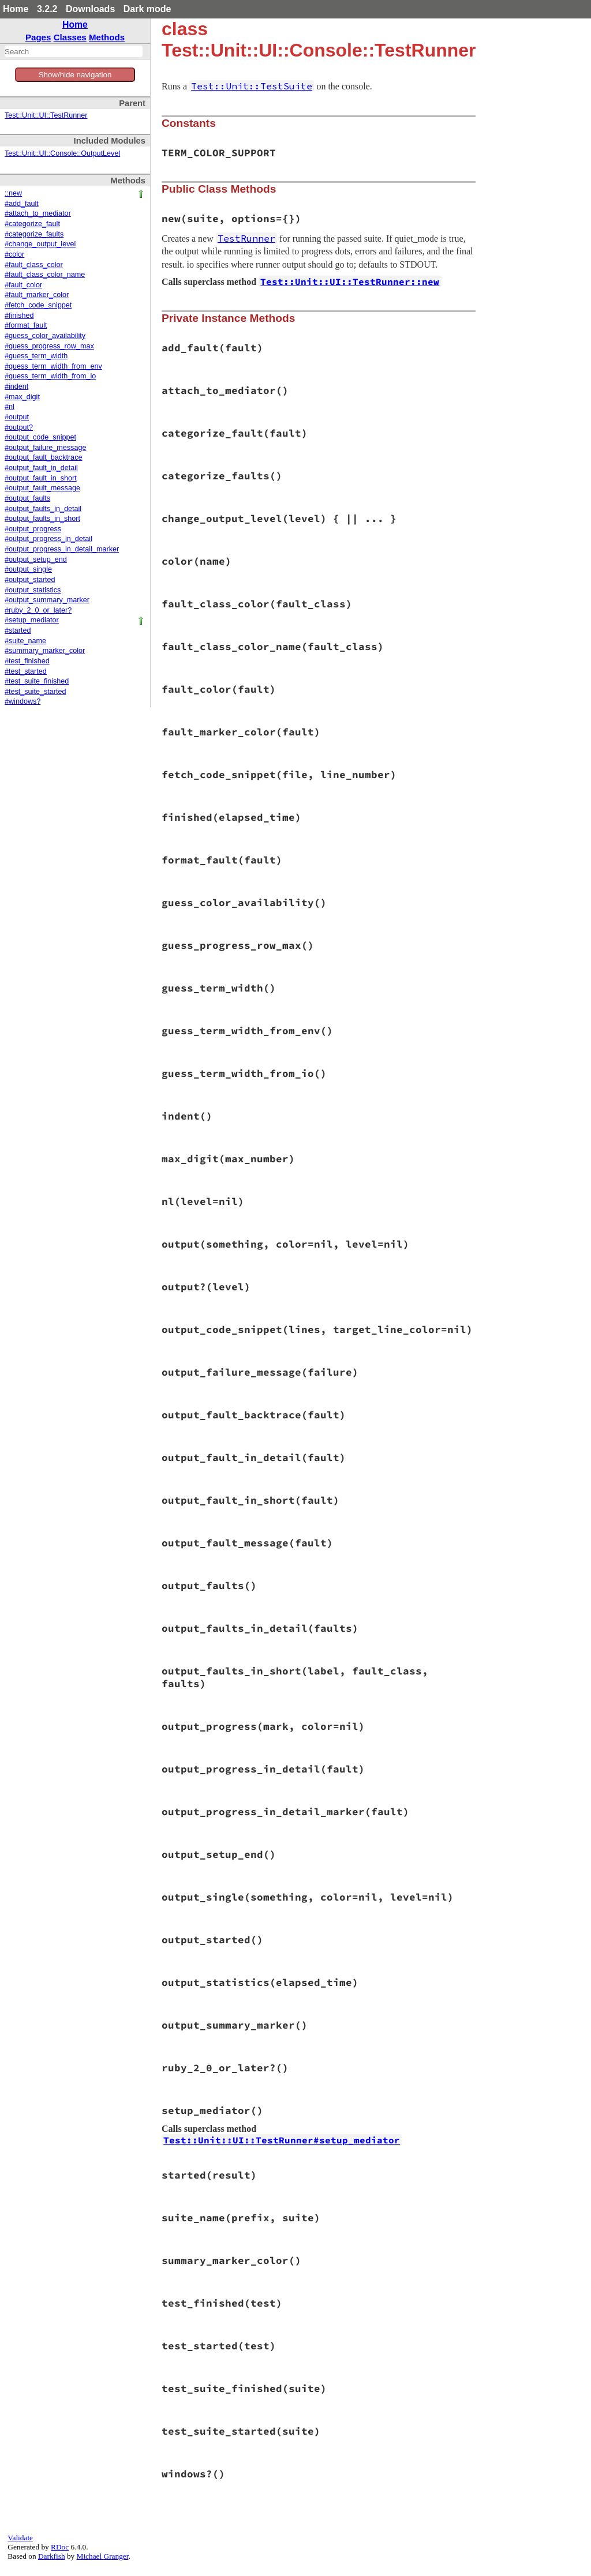  What do you see at coordinates (46, 115) in the screenshot?
I see `Test::Unit::UI::TestRunner` at bounding box center [46, 115].